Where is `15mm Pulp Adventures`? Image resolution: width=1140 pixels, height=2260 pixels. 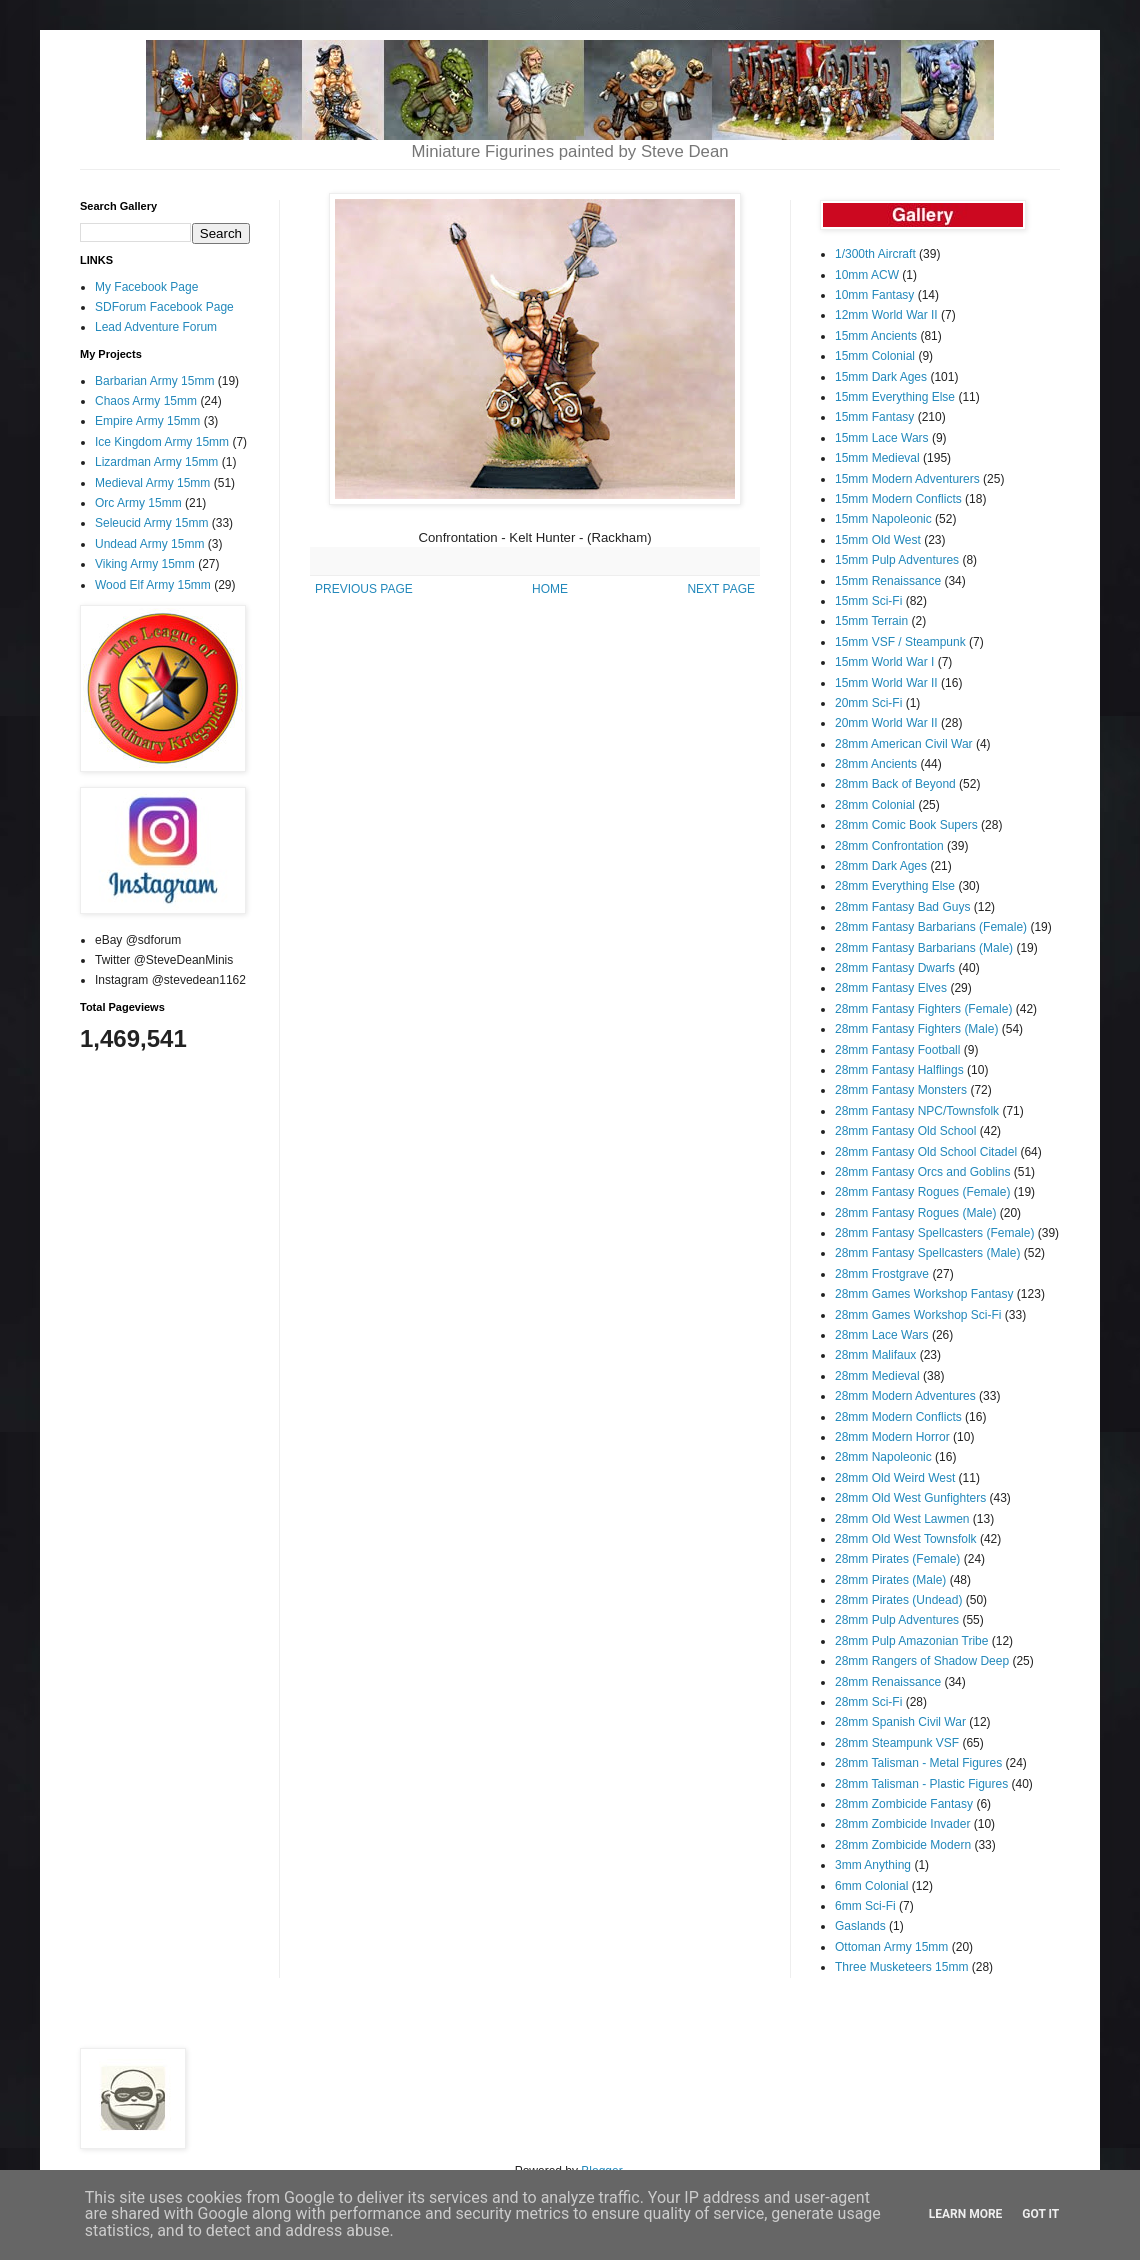
15mm Pulp Adventures is located at coordinates (897, 560).